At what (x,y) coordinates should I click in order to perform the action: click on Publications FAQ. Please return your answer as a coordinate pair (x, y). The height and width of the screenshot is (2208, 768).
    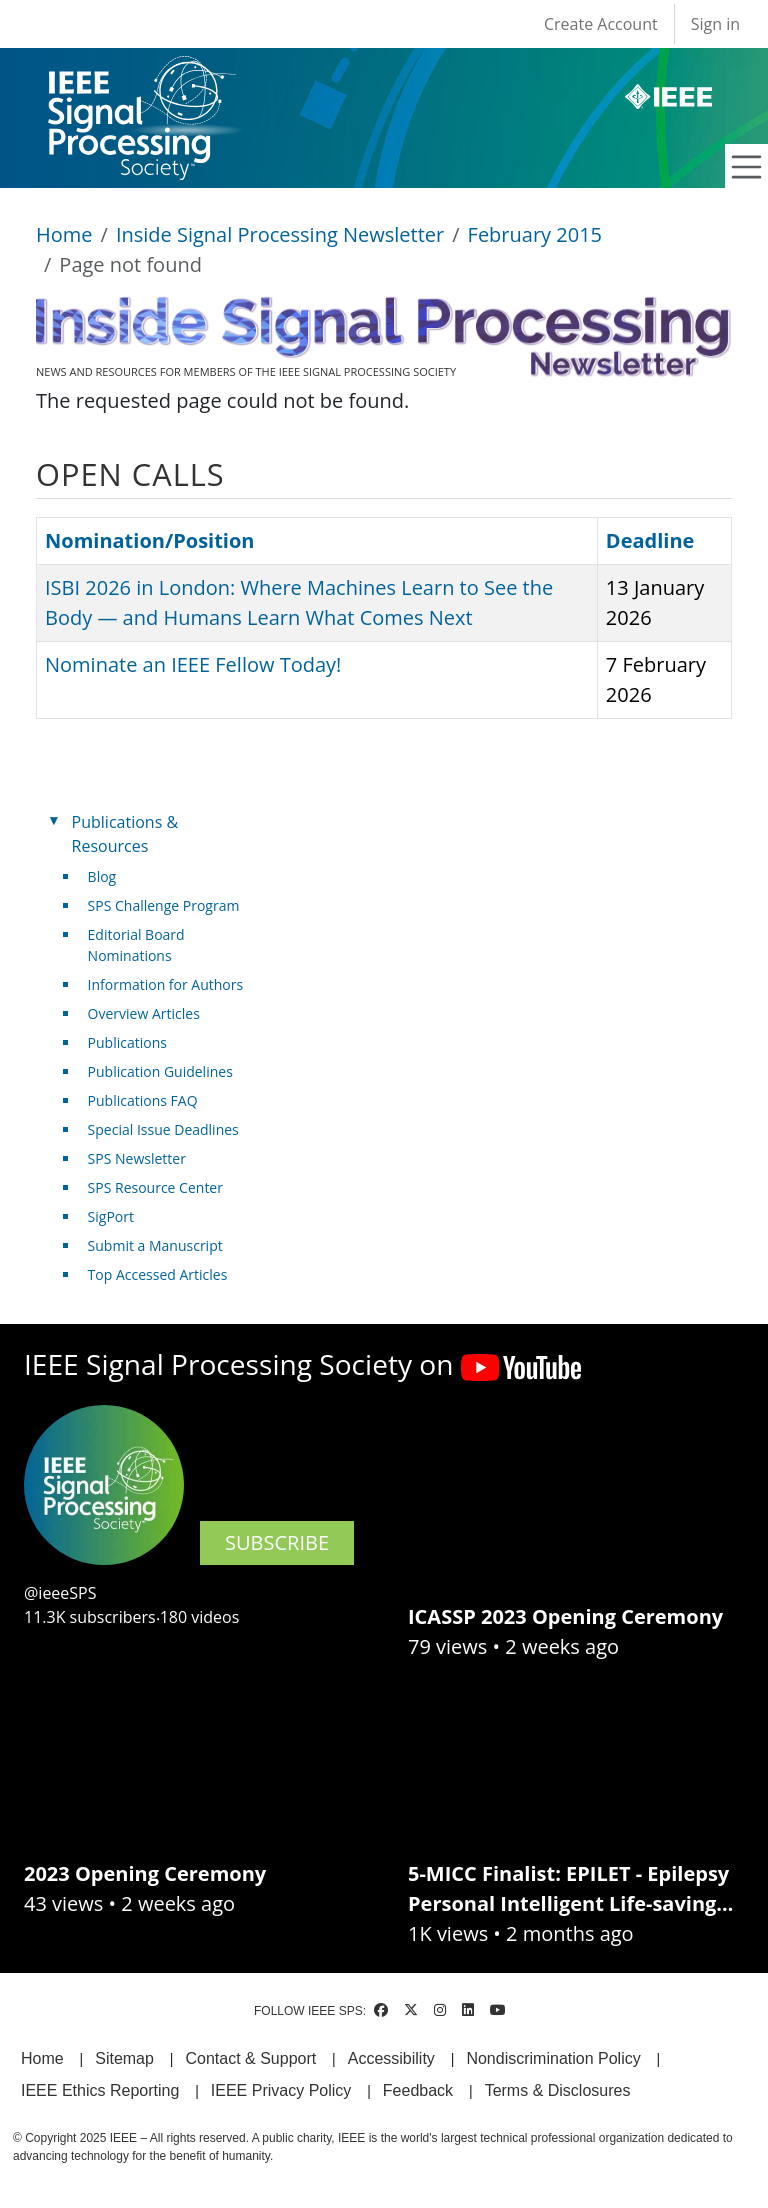
    Looking at the image, I should click on (143, 1100).